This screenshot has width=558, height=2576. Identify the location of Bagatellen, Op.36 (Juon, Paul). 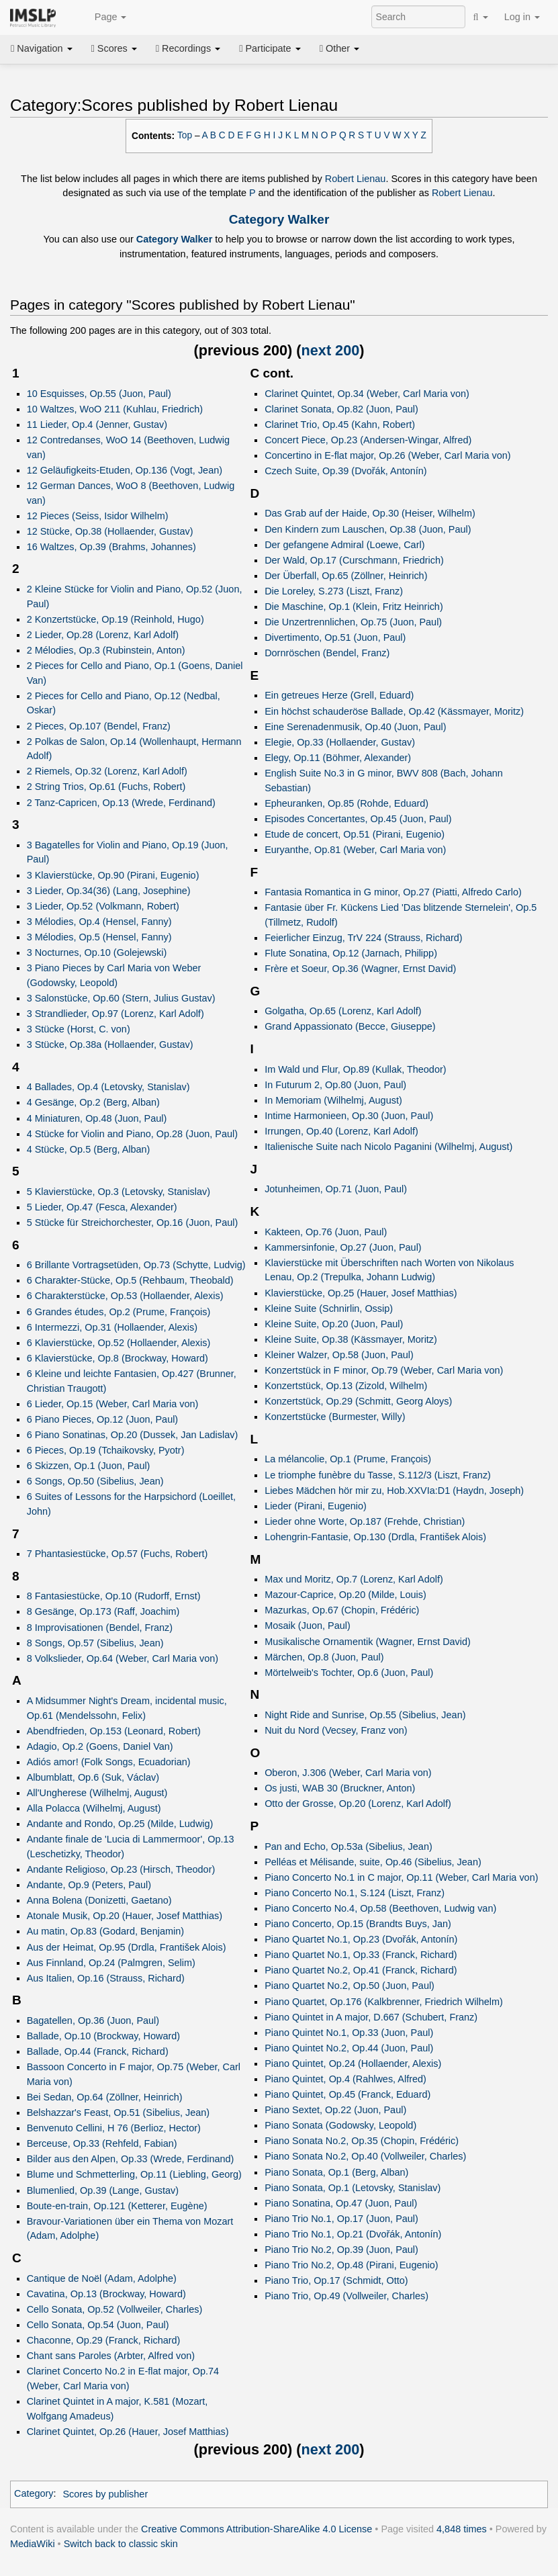
(93, 2020).